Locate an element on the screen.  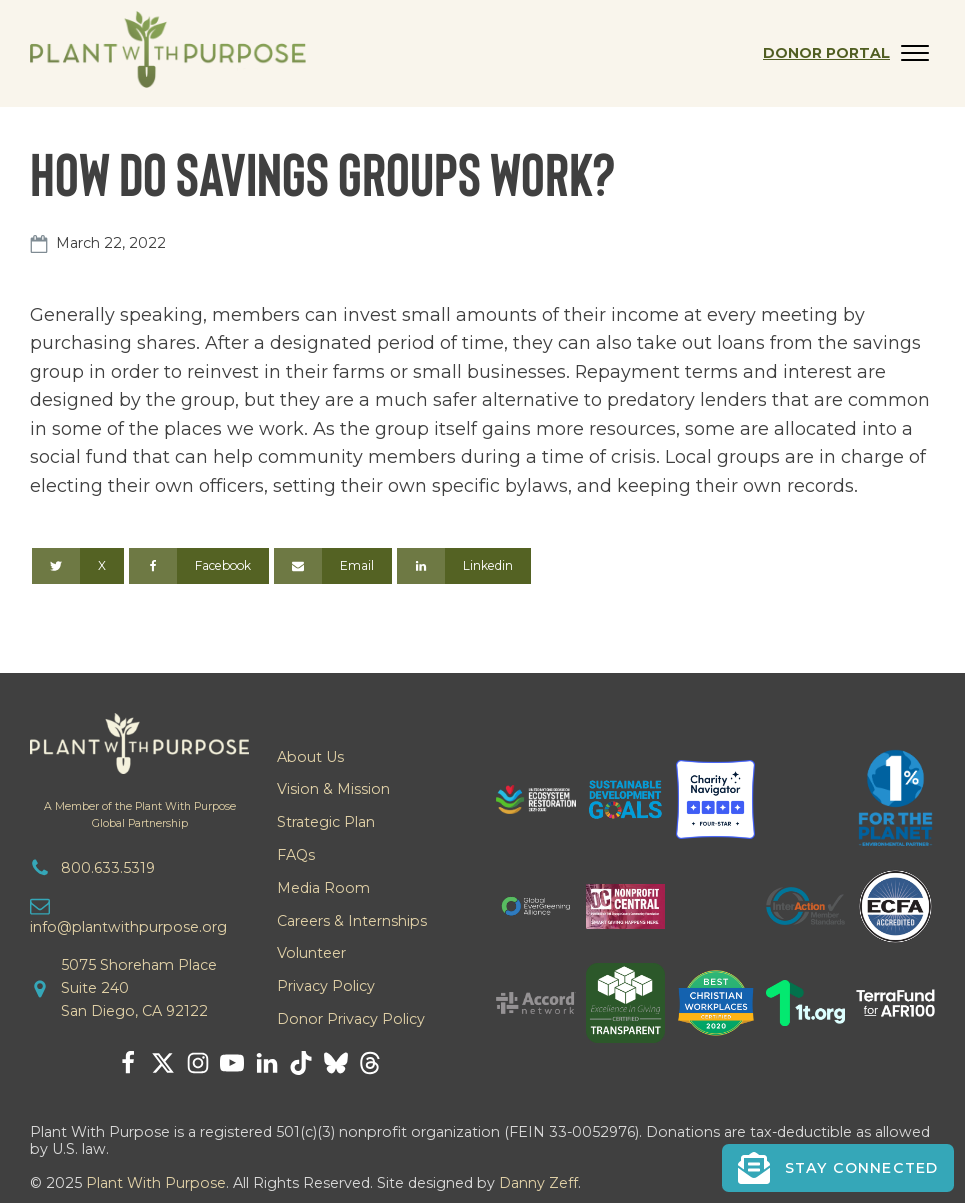
[Linkedin] is located at coordinates (464, 566).